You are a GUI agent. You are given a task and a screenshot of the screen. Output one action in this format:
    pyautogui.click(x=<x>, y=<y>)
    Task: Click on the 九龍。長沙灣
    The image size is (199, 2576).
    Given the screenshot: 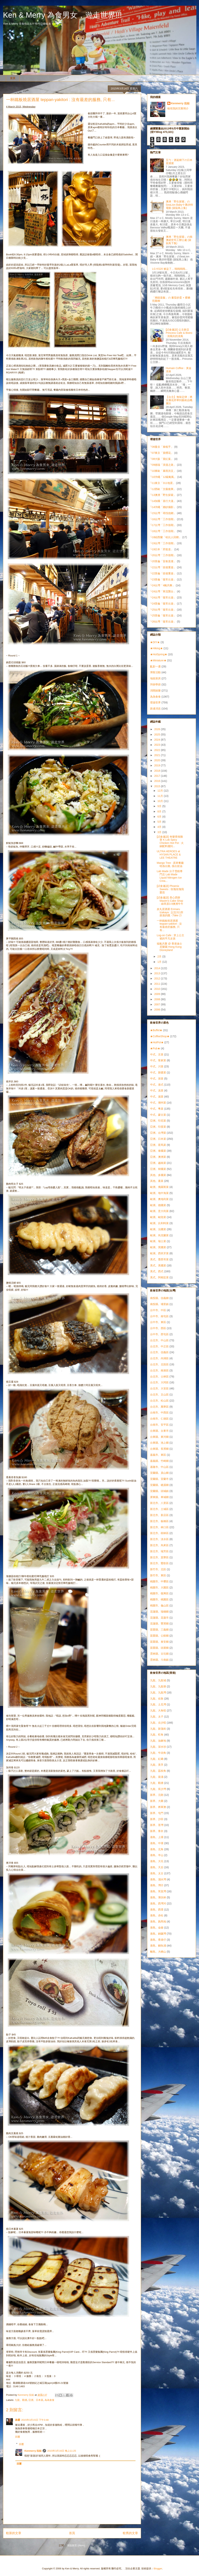 What is the action you would take?
    pyautogui.click(x=158, y=1789)
    